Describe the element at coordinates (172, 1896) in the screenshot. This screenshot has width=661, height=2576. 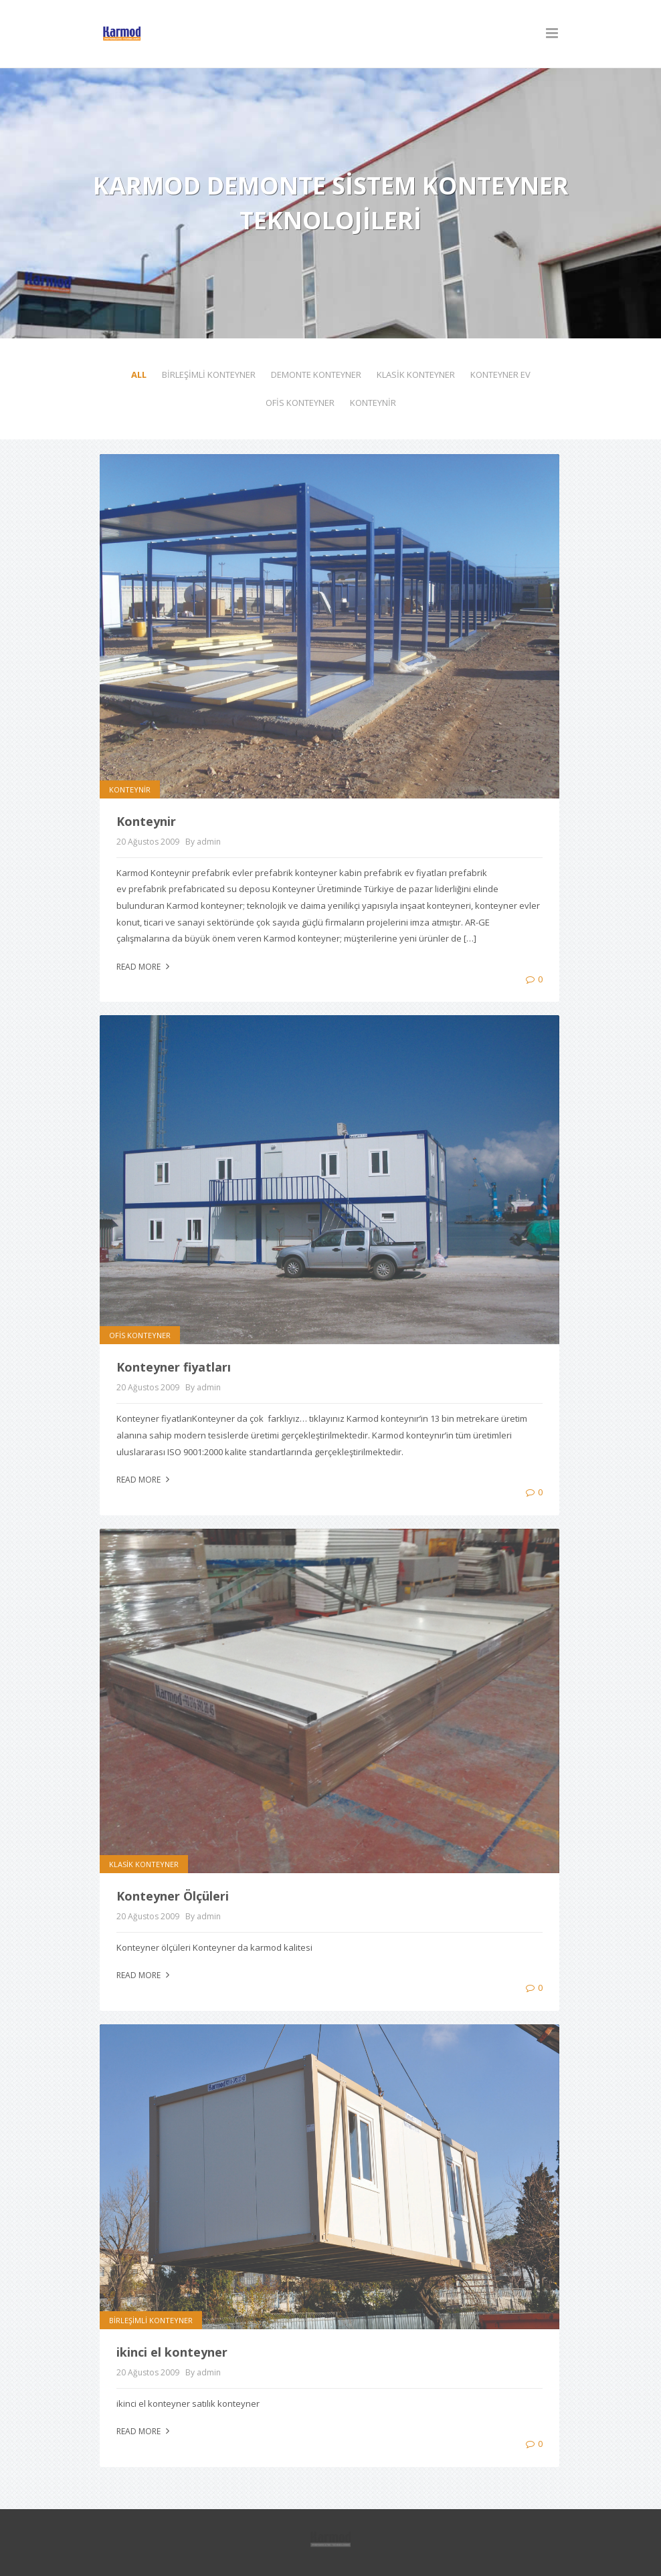
I see `Konteyner Ölçüleri` at that location.